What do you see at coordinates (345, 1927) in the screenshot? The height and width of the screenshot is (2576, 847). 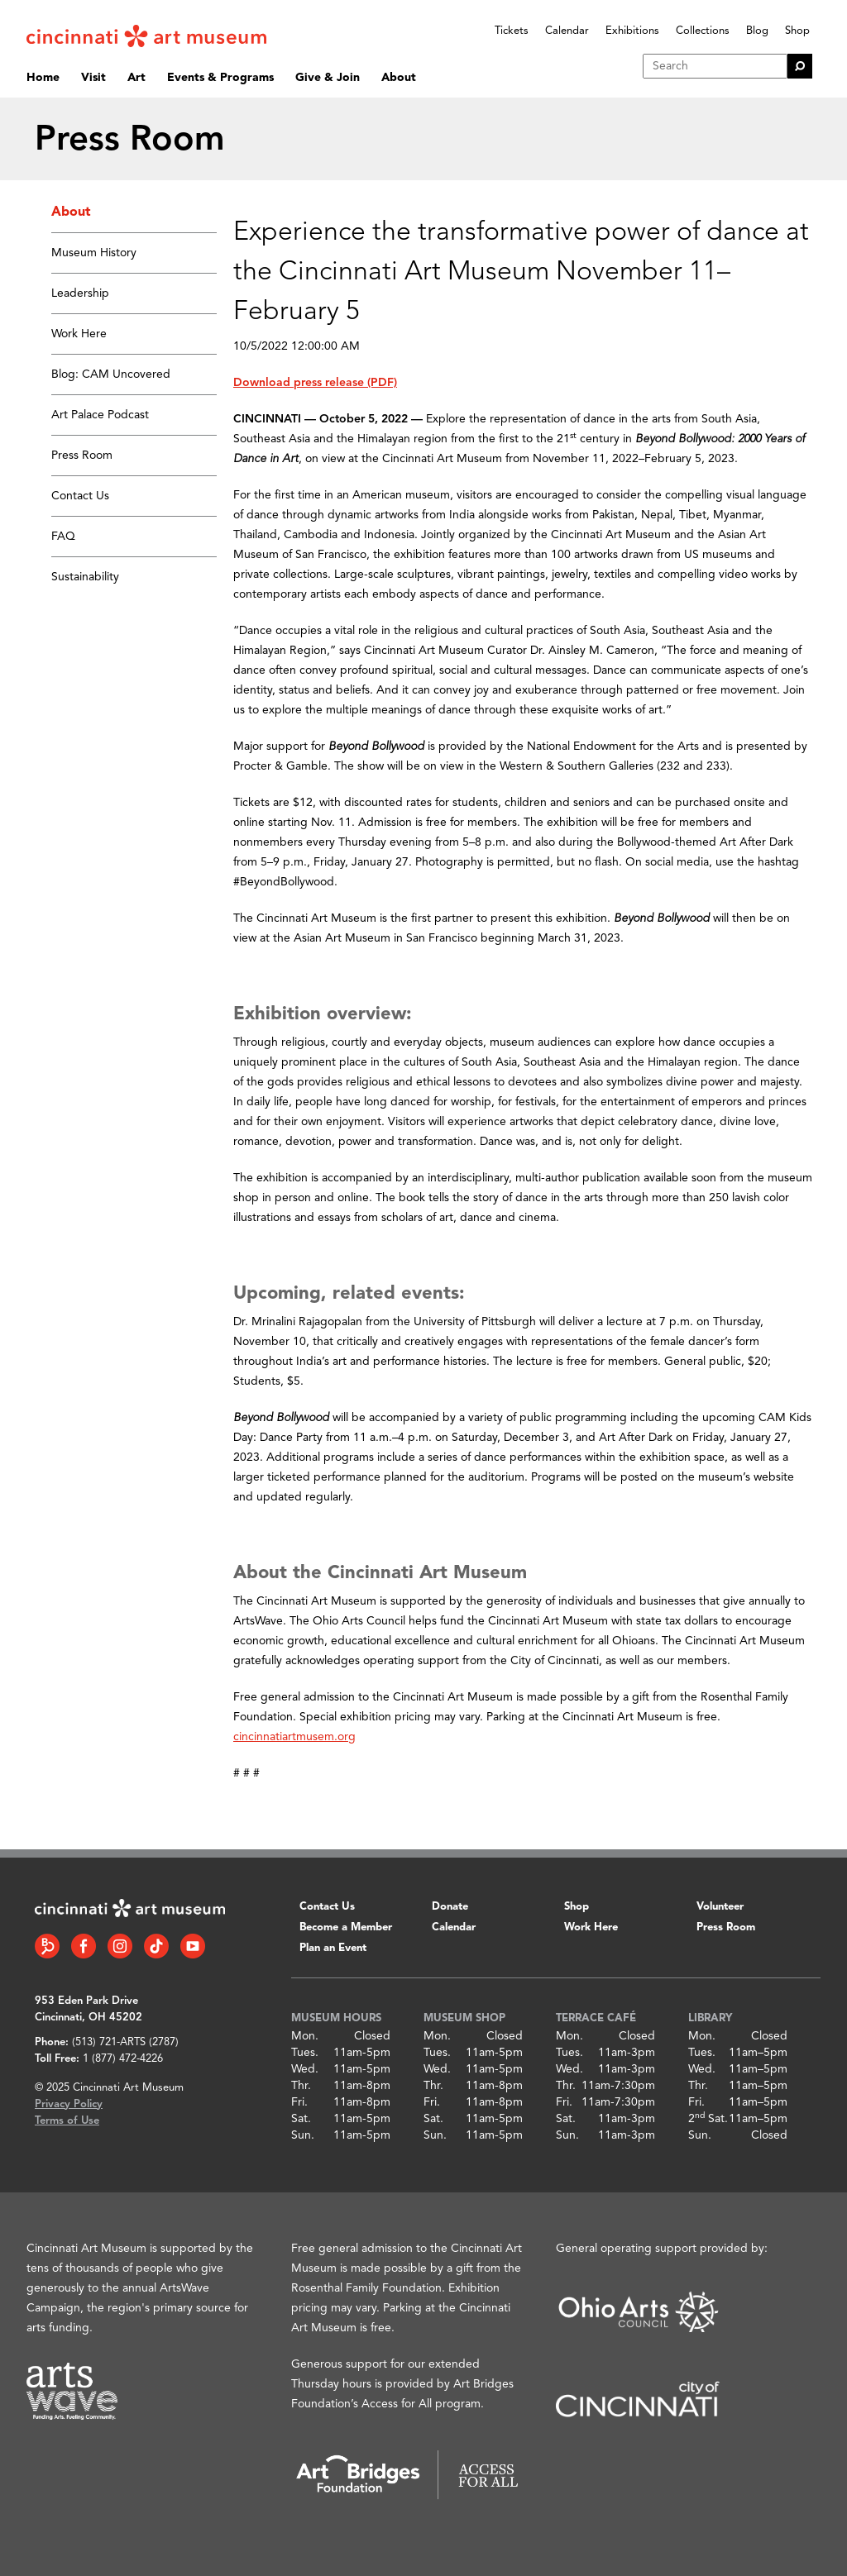 I see `Become a Member` at bounding box center [345, 1927].